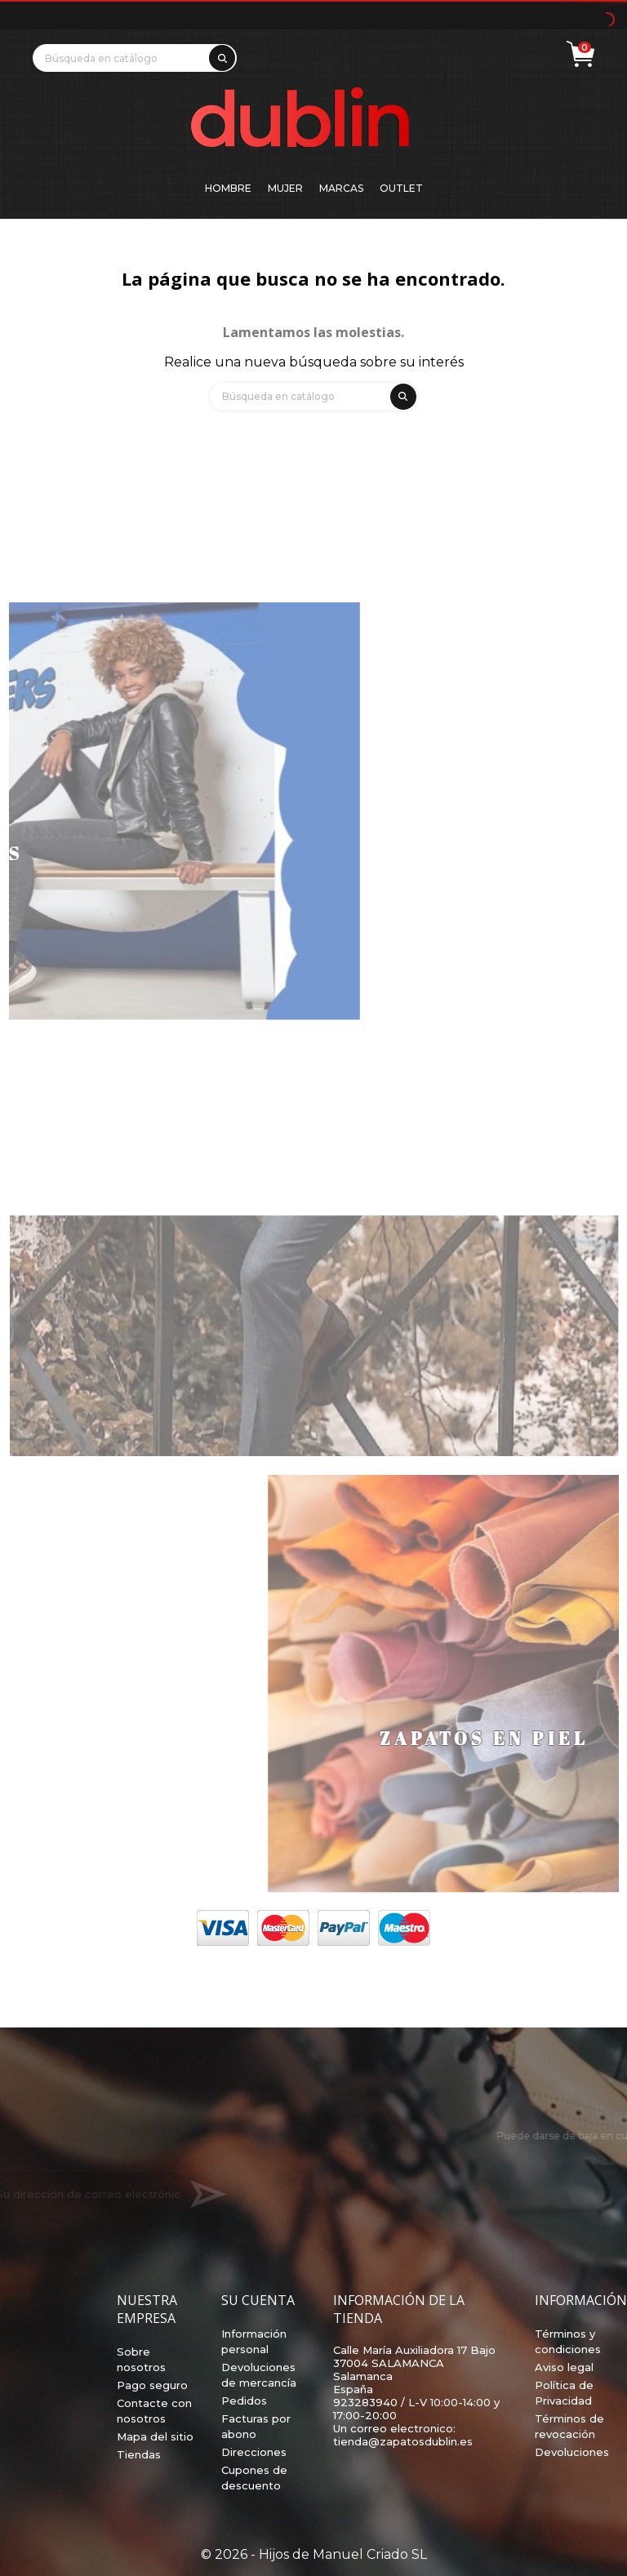 This screenshot has width=627, height=2576. Describe the element at coordinates (155, 2436) in the screenshot. I see `Mapa del sitio` at that location.